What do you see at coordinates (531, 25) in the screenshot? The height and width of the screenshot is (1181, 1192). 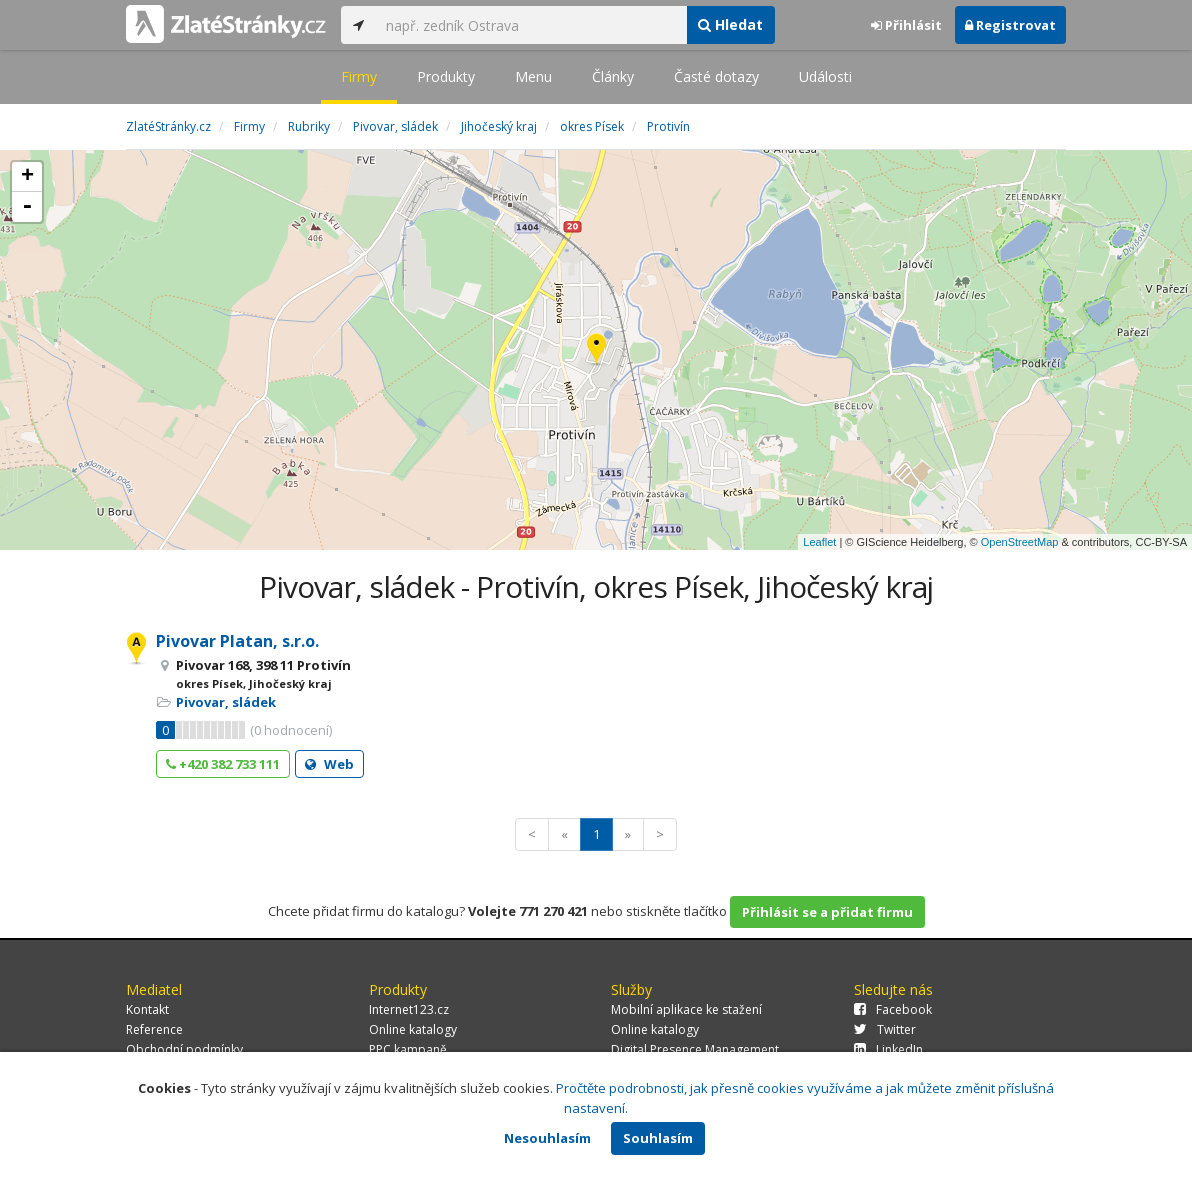 I see `[...]` at bounding box center [531, 25].